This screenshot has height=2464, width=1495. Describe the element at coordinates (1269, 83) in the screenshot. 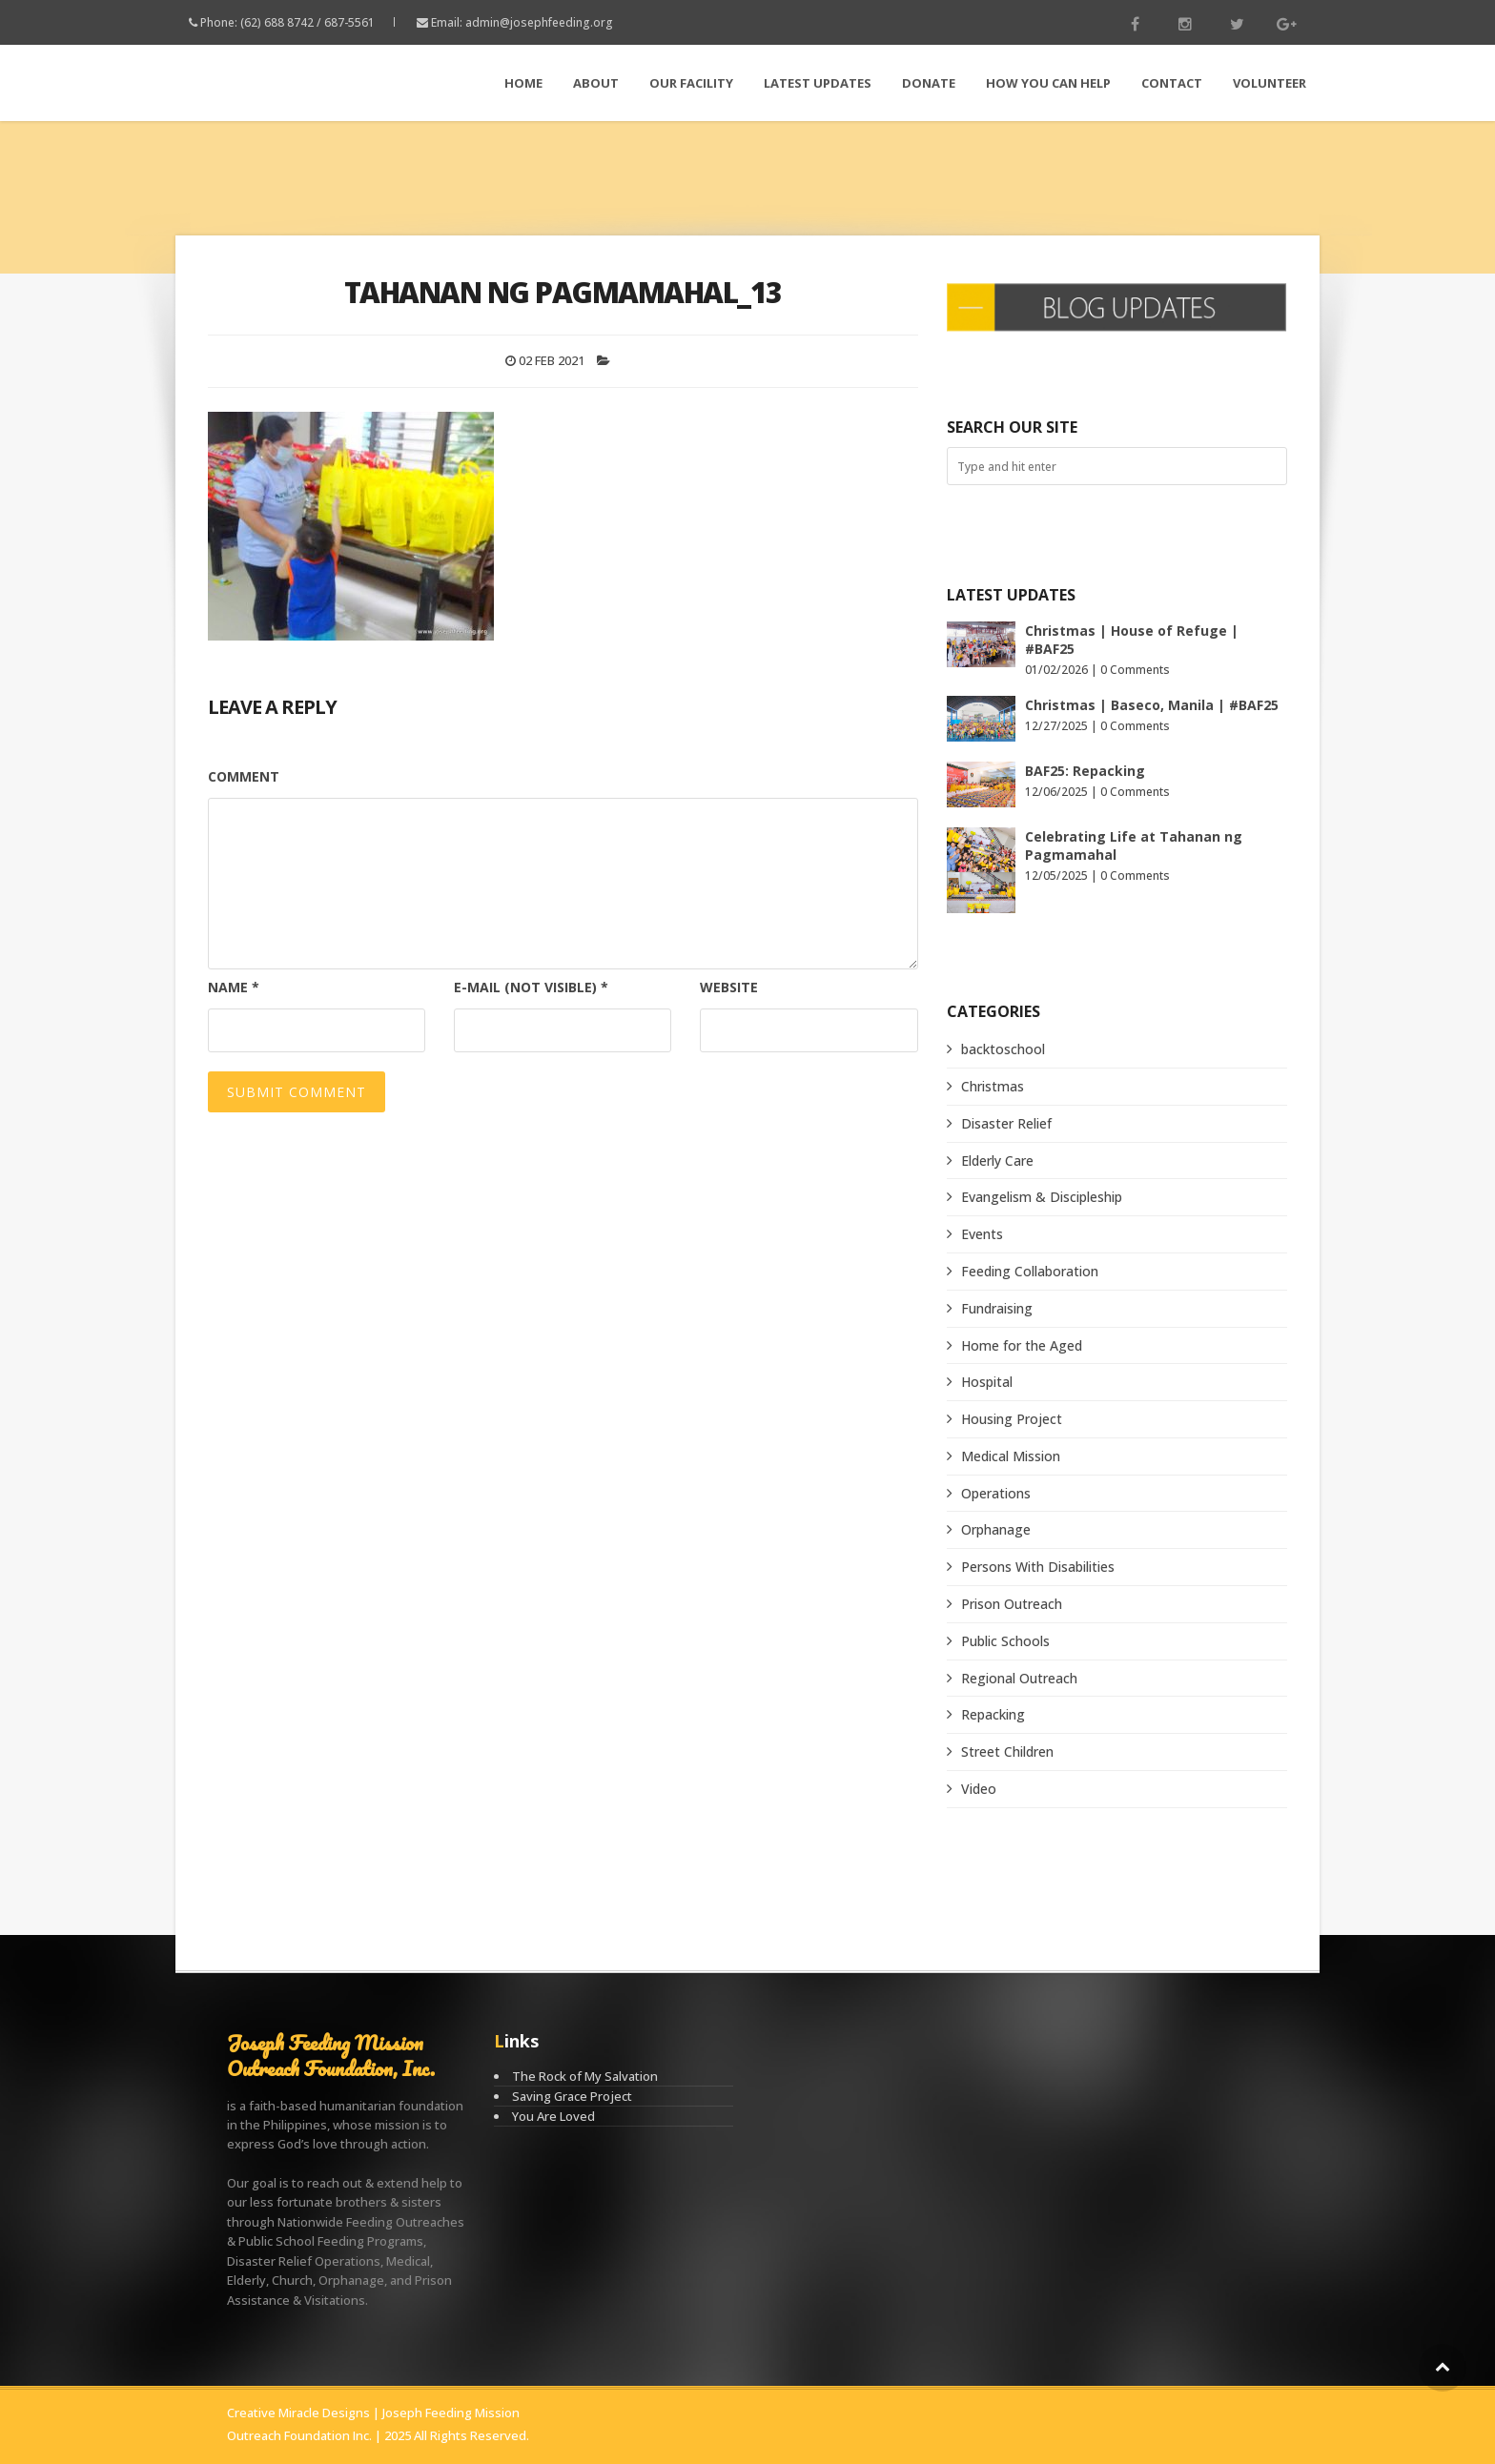

I see `Volunteer` at that location.